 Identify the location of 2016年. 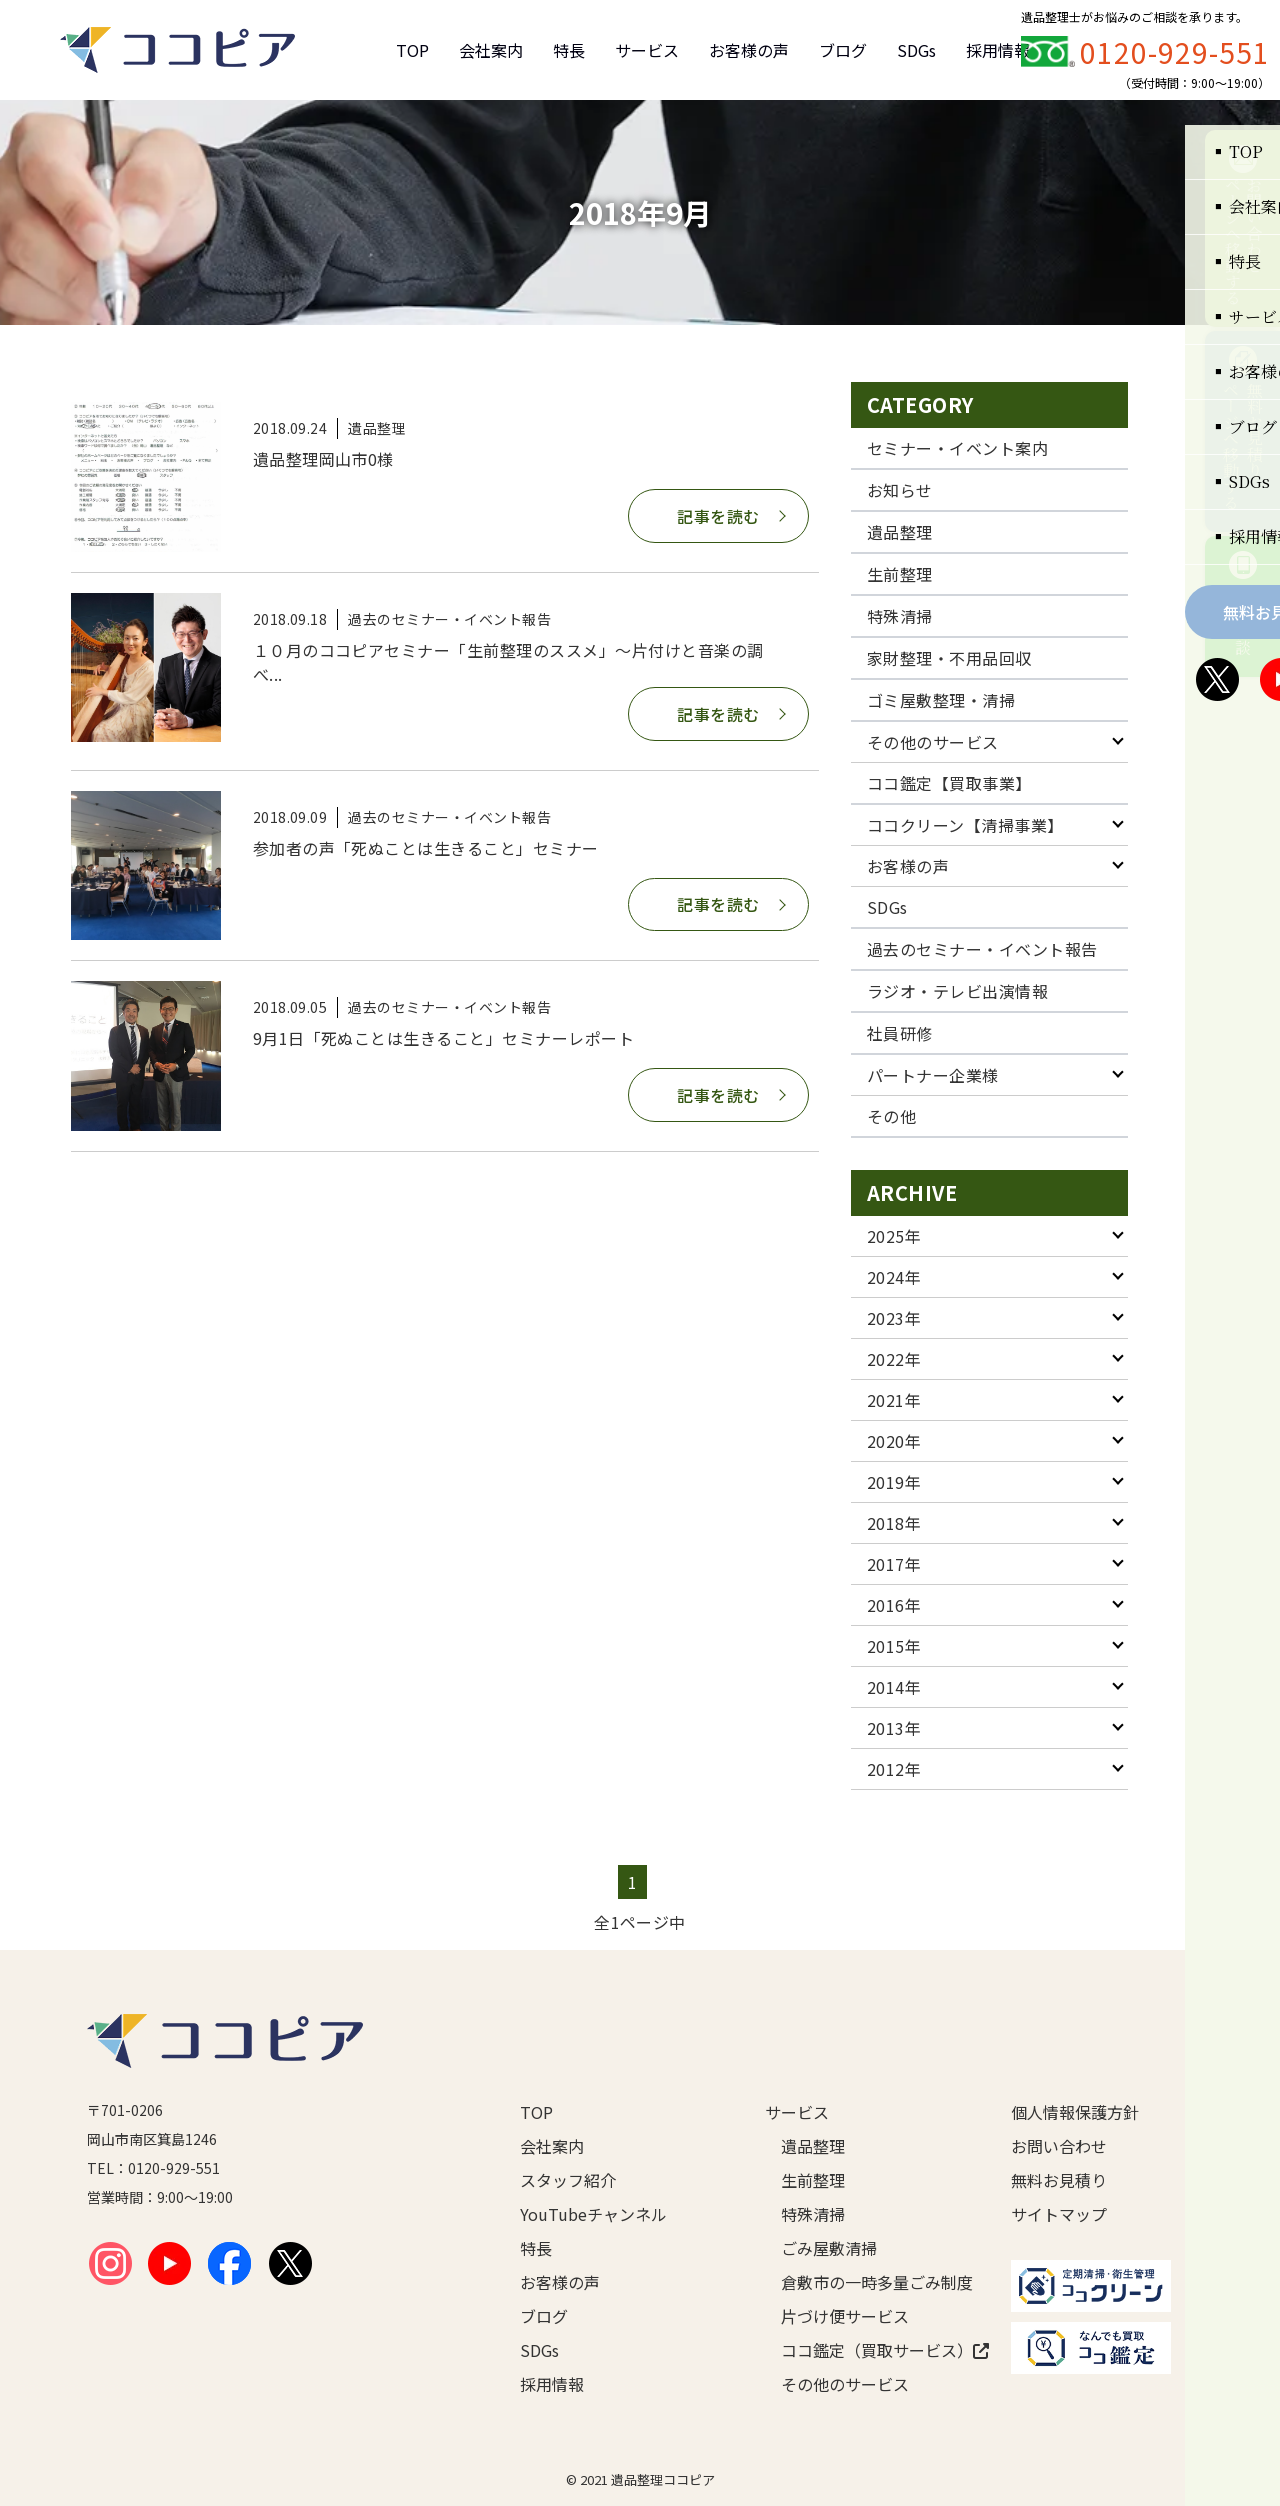
(894, 1605).